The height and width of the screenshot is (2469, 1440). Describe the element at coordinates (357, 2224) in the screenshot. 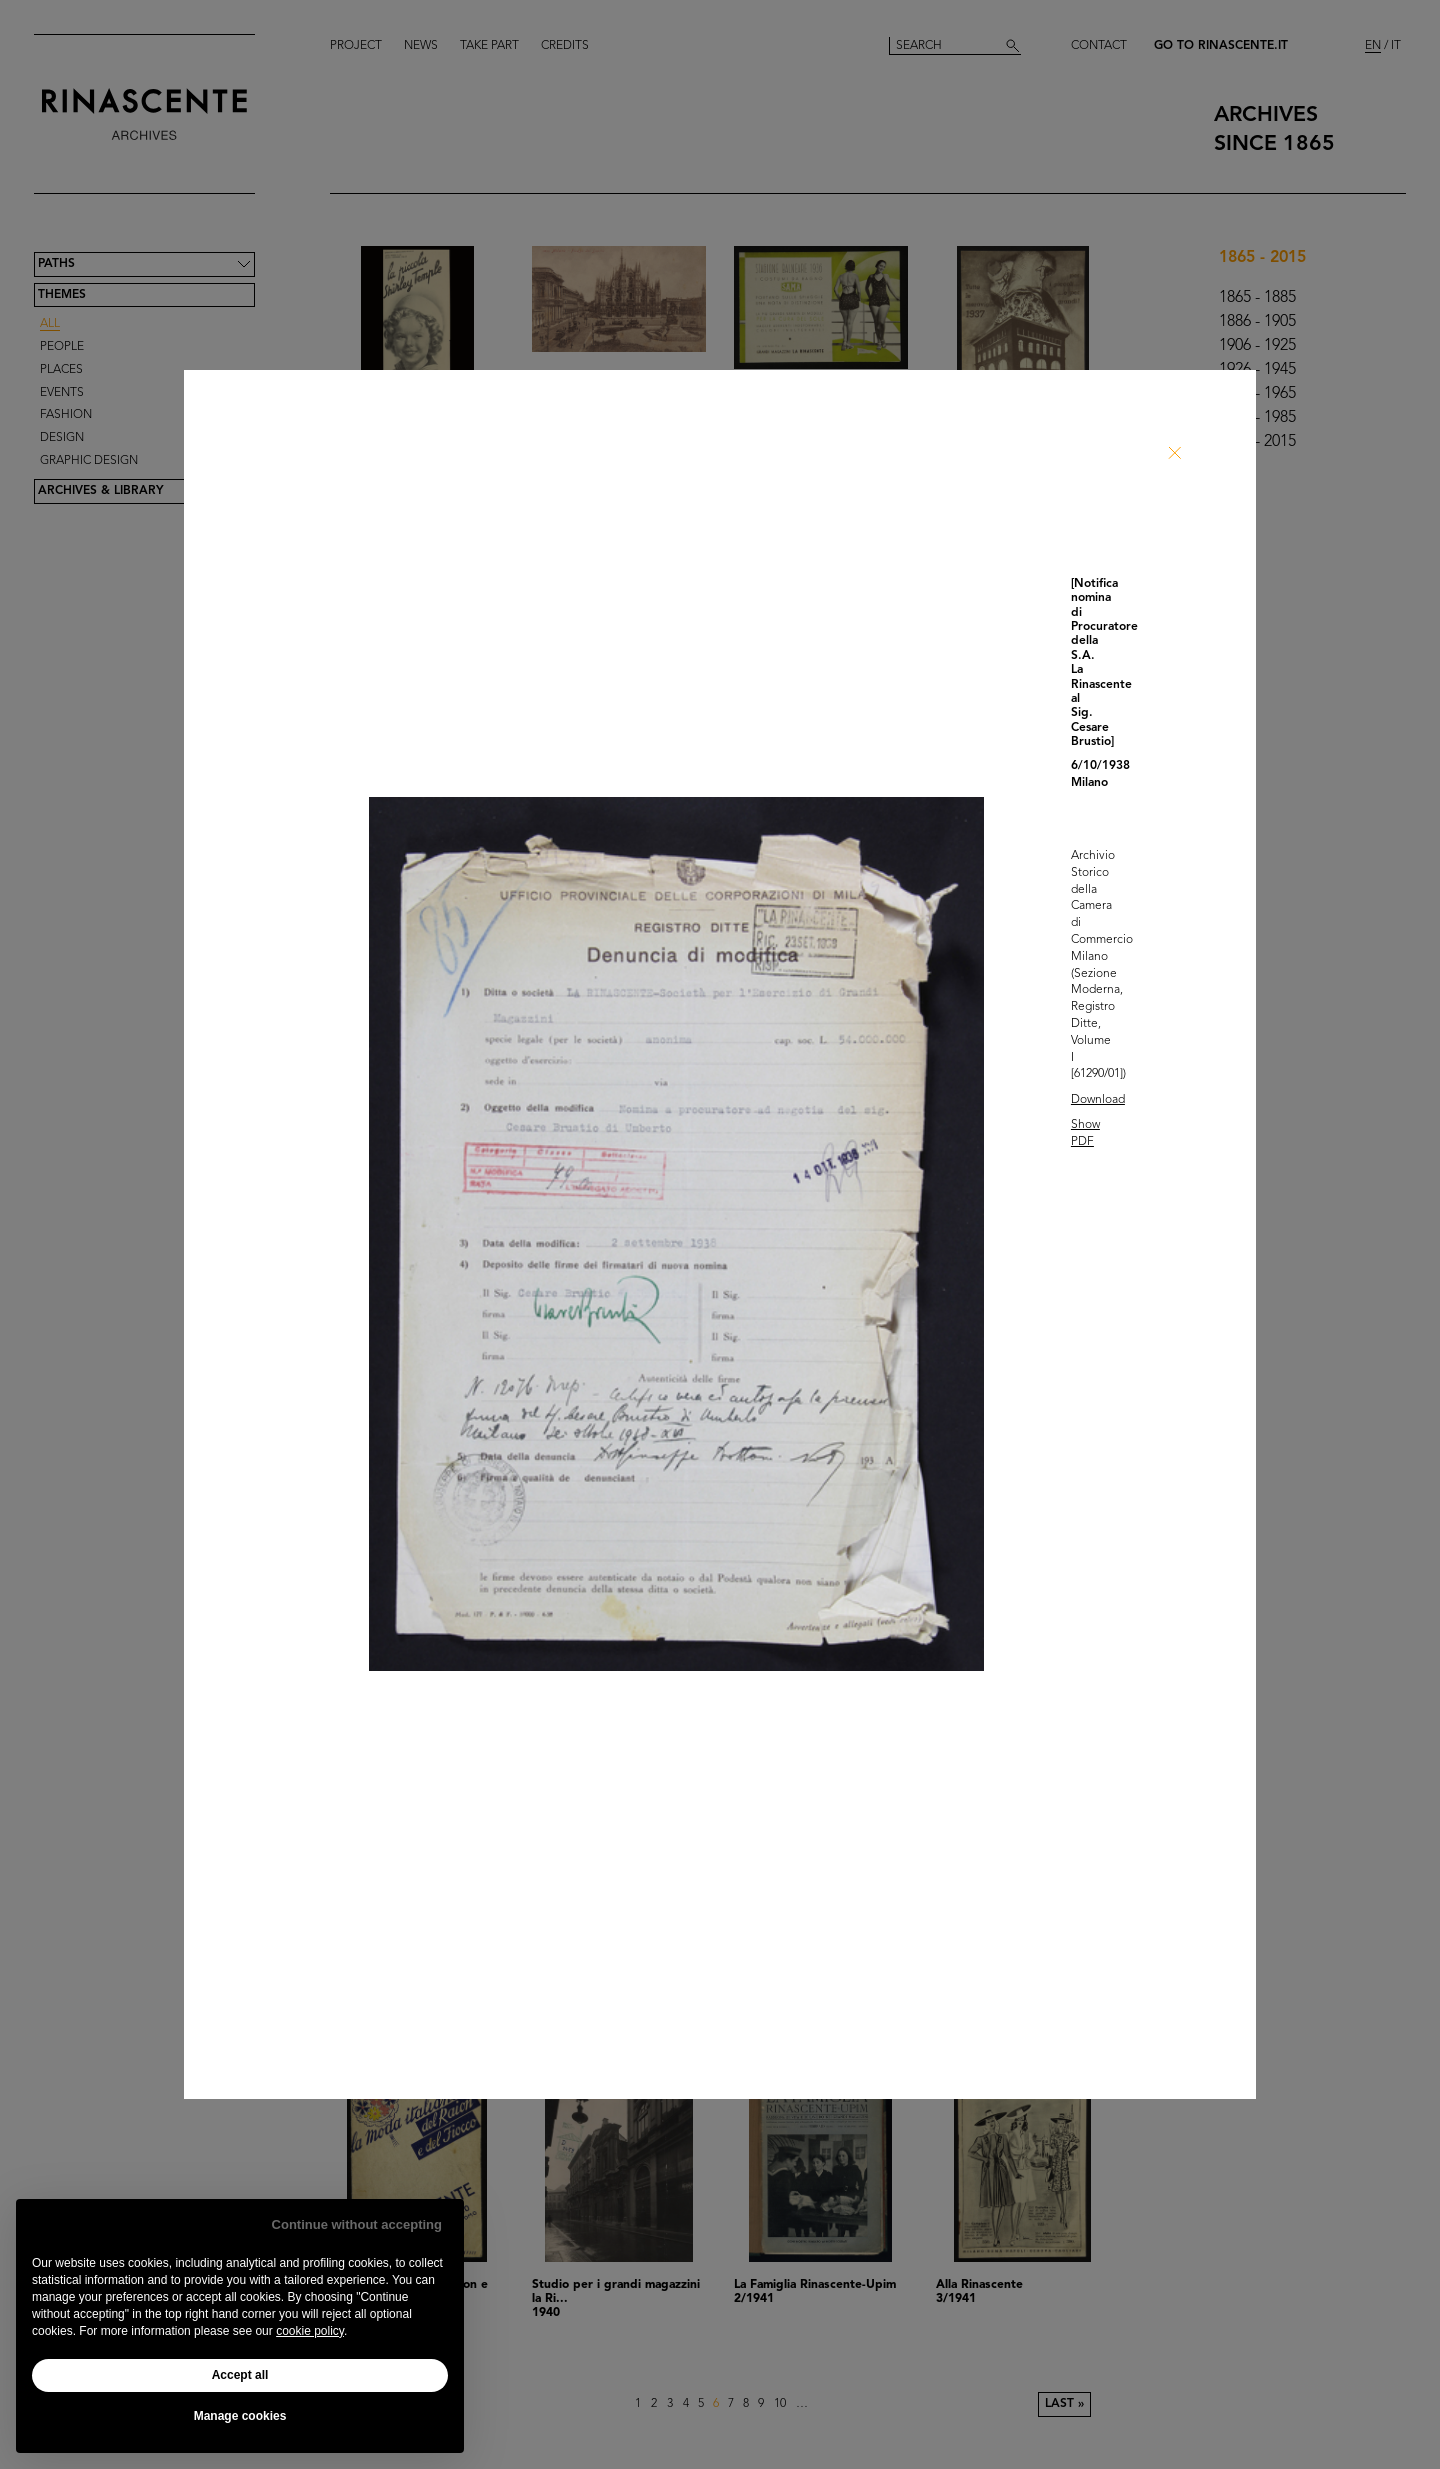

I see `Continue without accepting [button]` at that location.